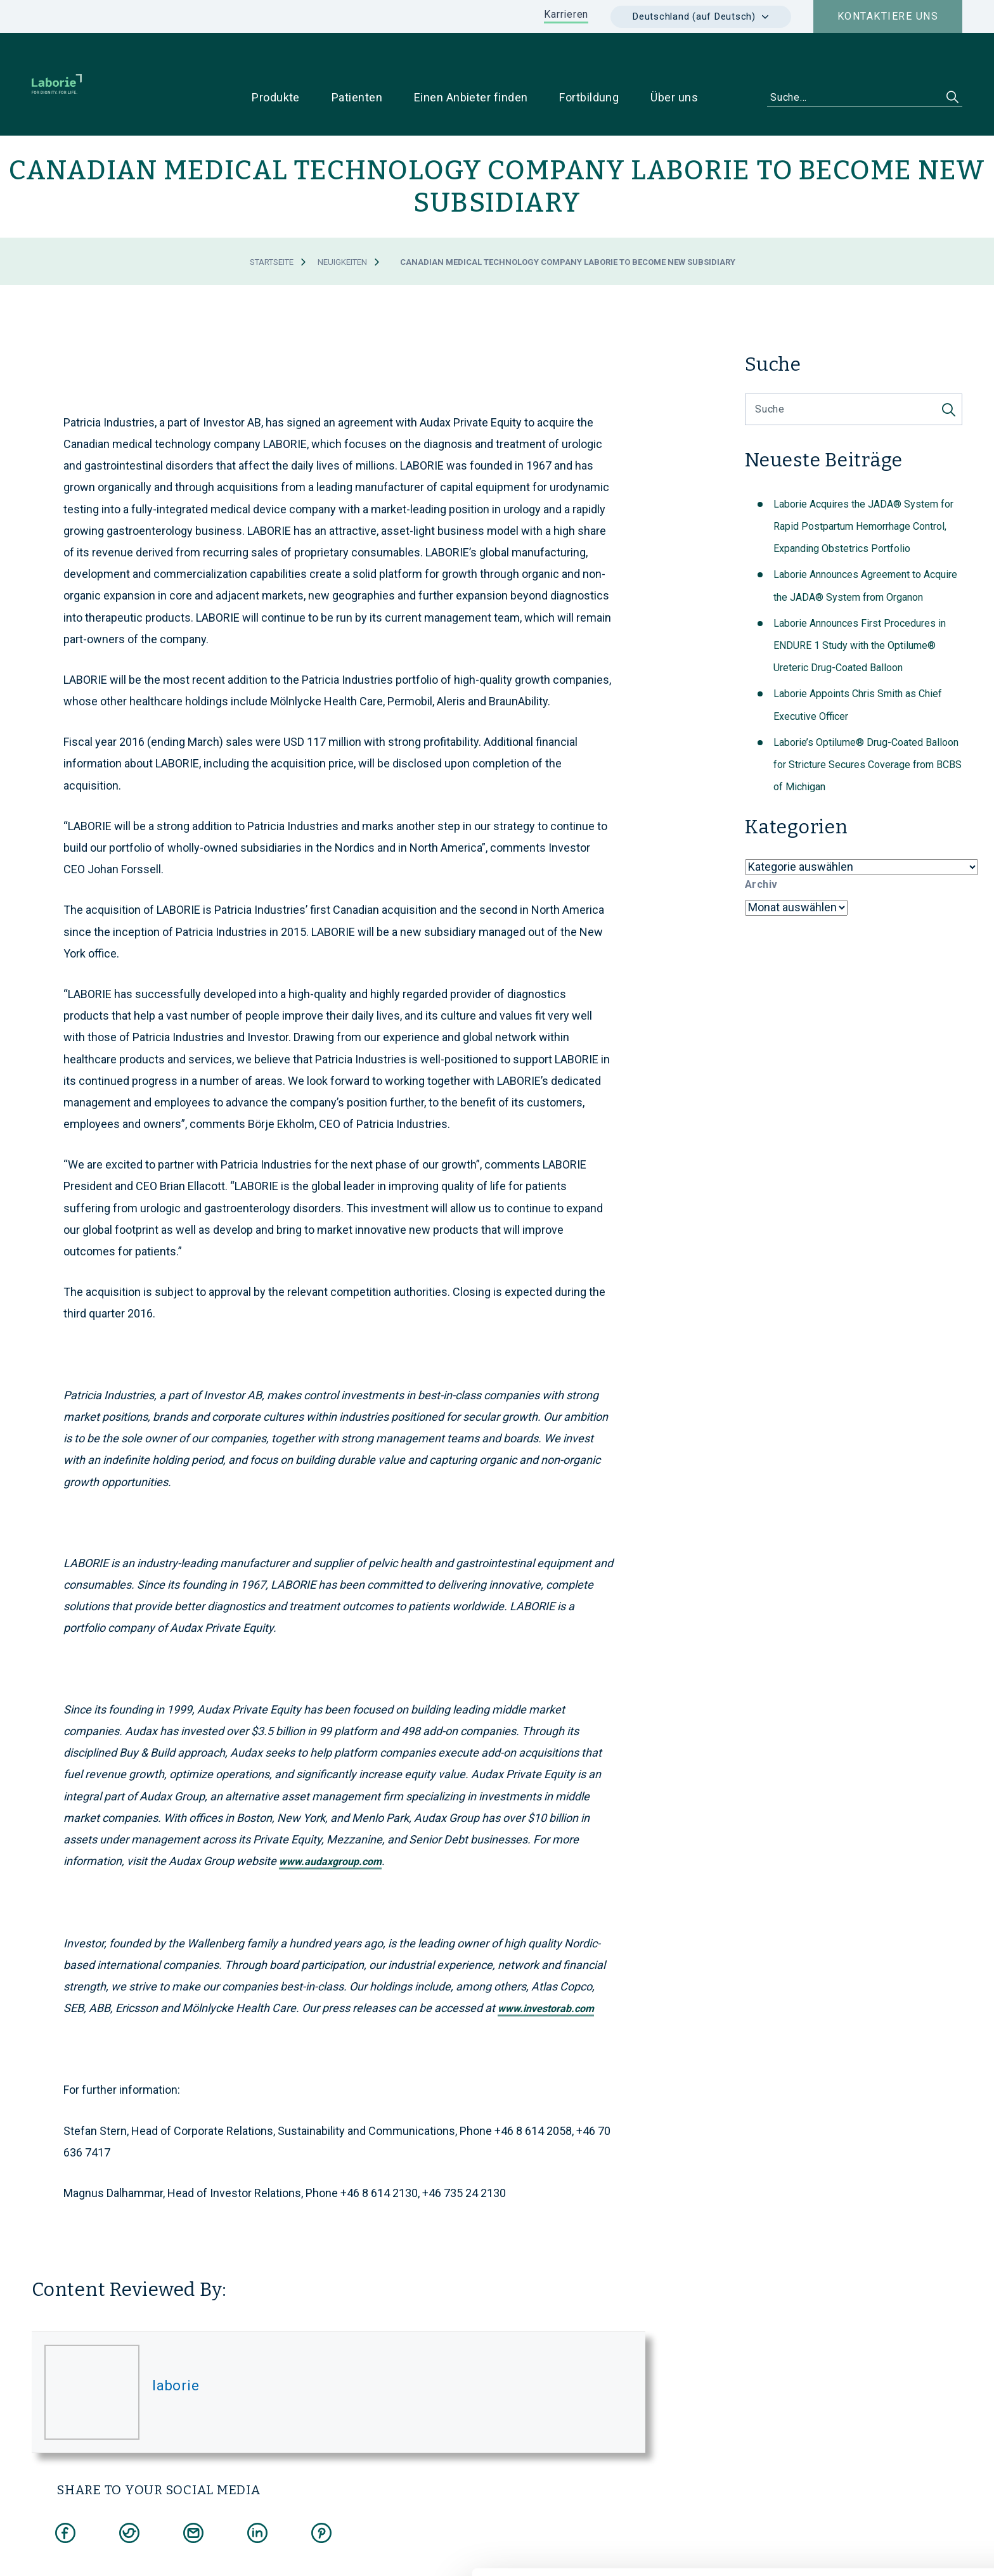  I want to click on Startseite, so click(272, 222).